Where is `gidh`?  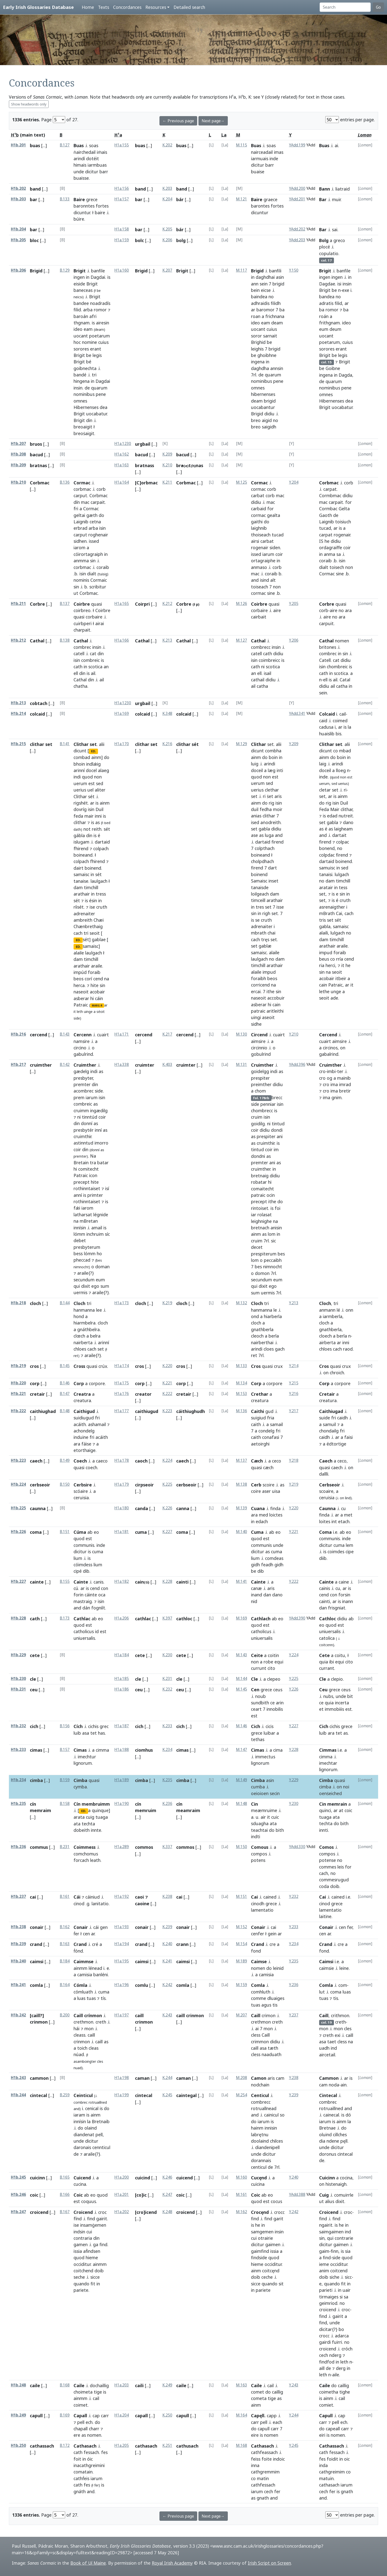 gidh is located at coordinates (255, 1565).